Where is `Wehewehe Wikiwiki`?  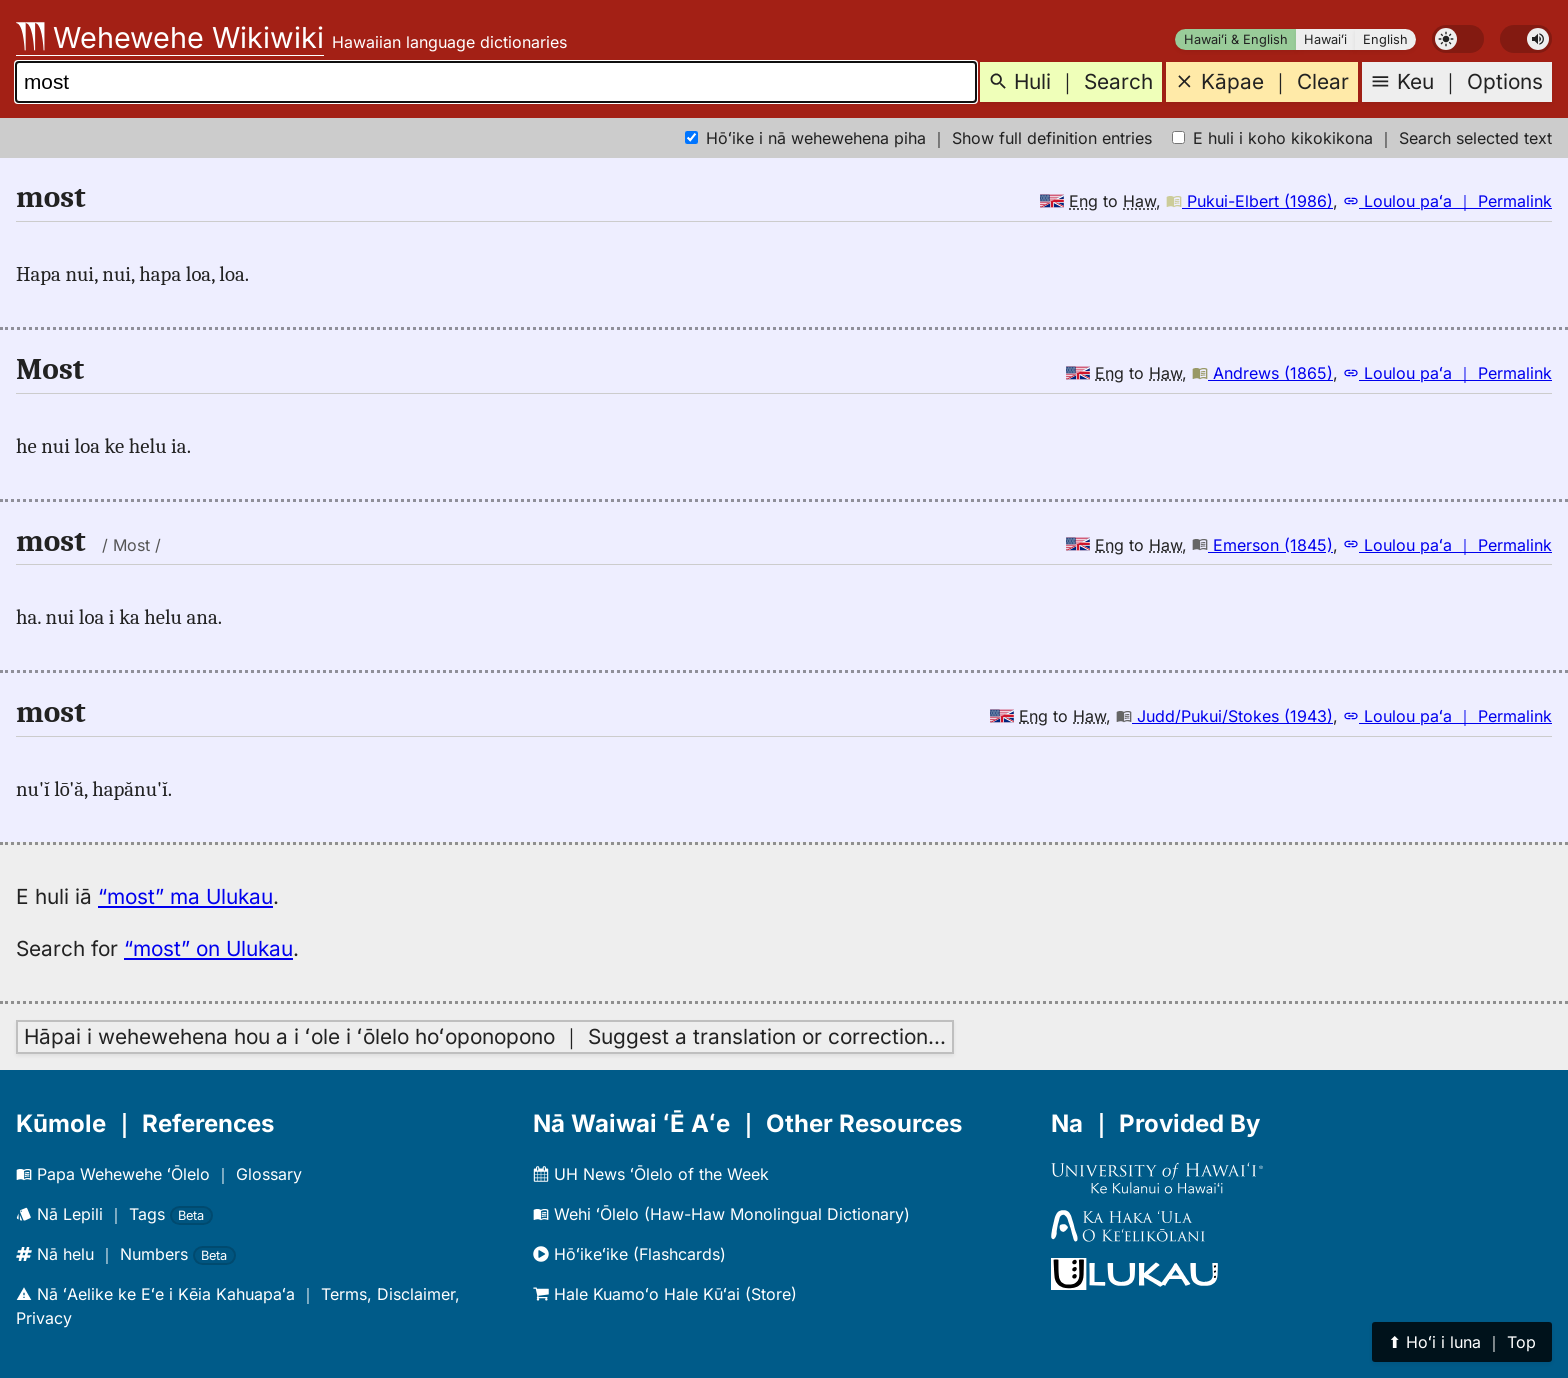
Wehewehe Wikiwiki is located at coordinates (170, 37).